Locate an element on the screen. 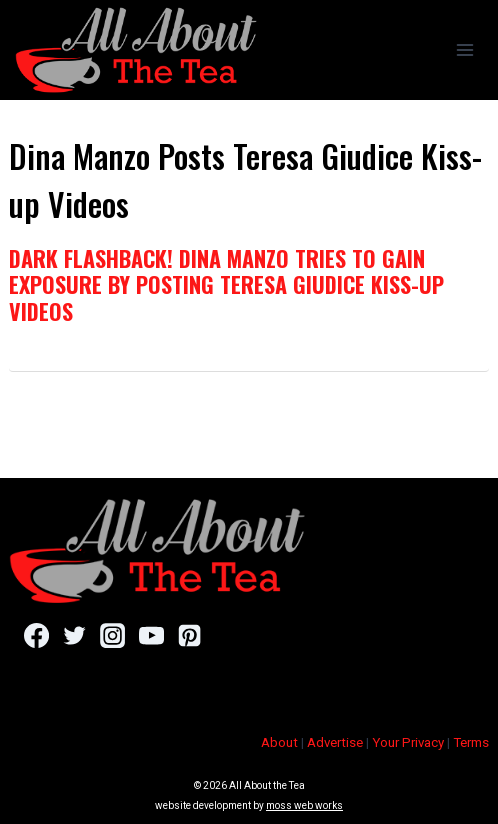 This screenshot has width=498, height=824. Advertise is located at coordinates (335, 742).